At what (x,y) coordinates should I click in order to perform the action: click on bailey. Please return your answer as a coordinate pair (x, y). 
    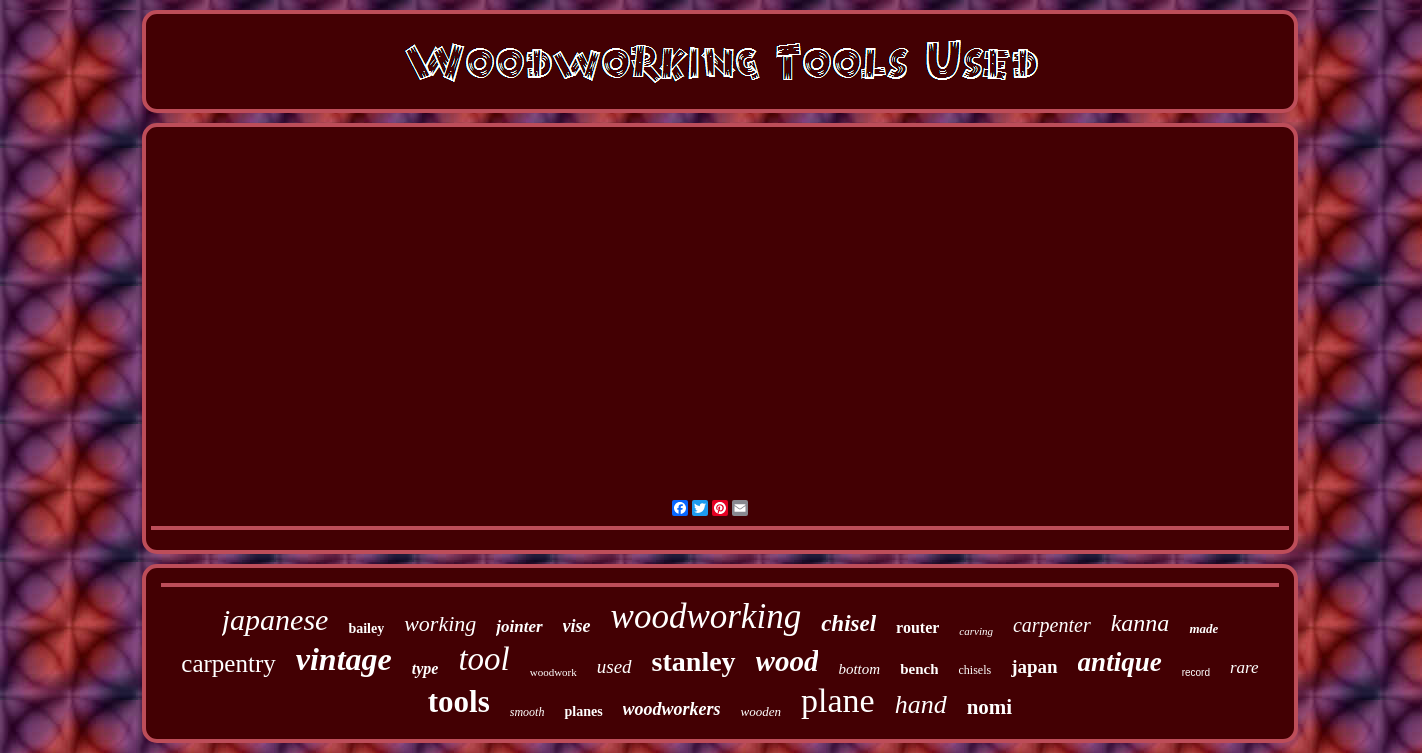
    Looking at the image, I should click on (366, 628).